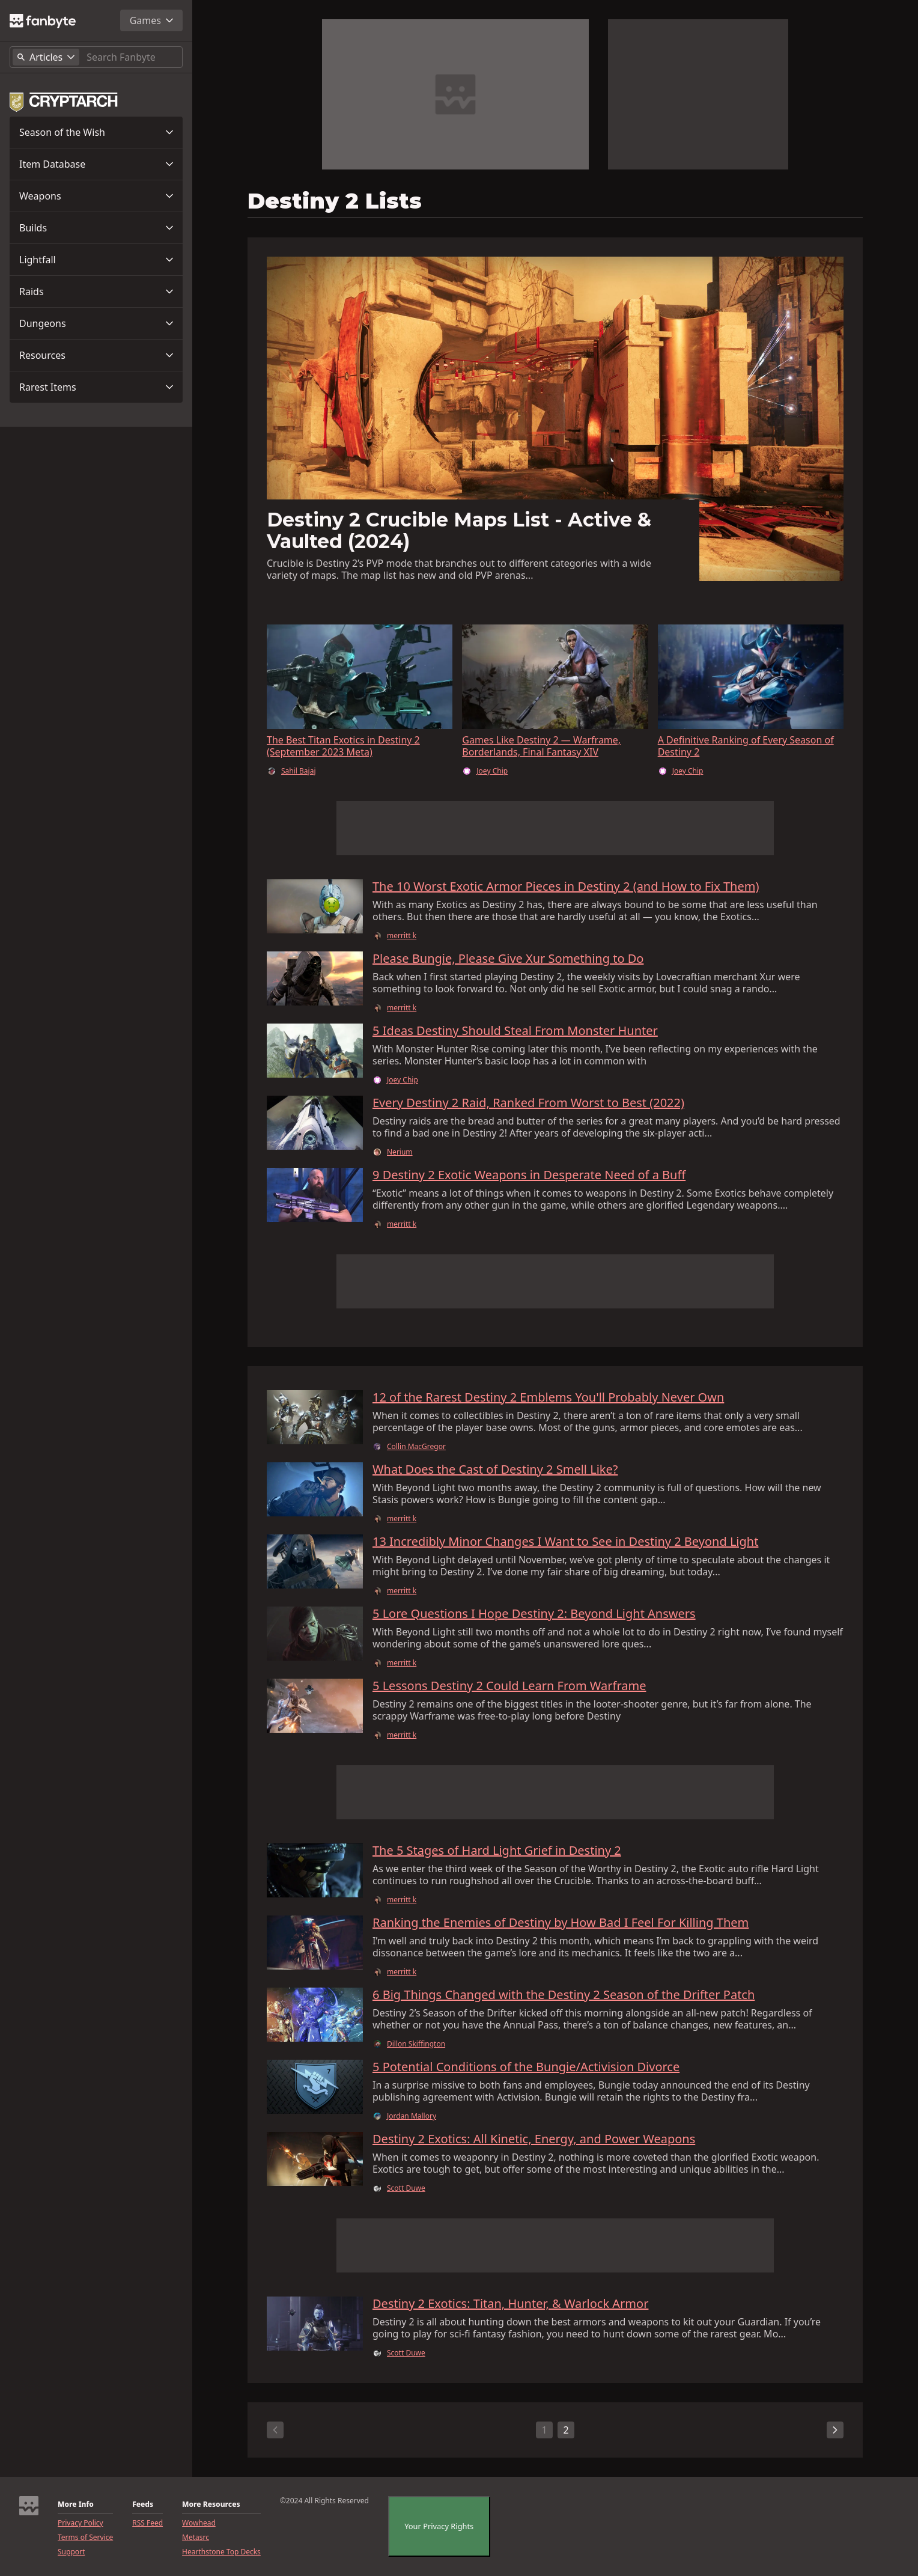 This screenshot has width=918, height=2576. I want to click on Jordan Mallory, so click(411, 2116).